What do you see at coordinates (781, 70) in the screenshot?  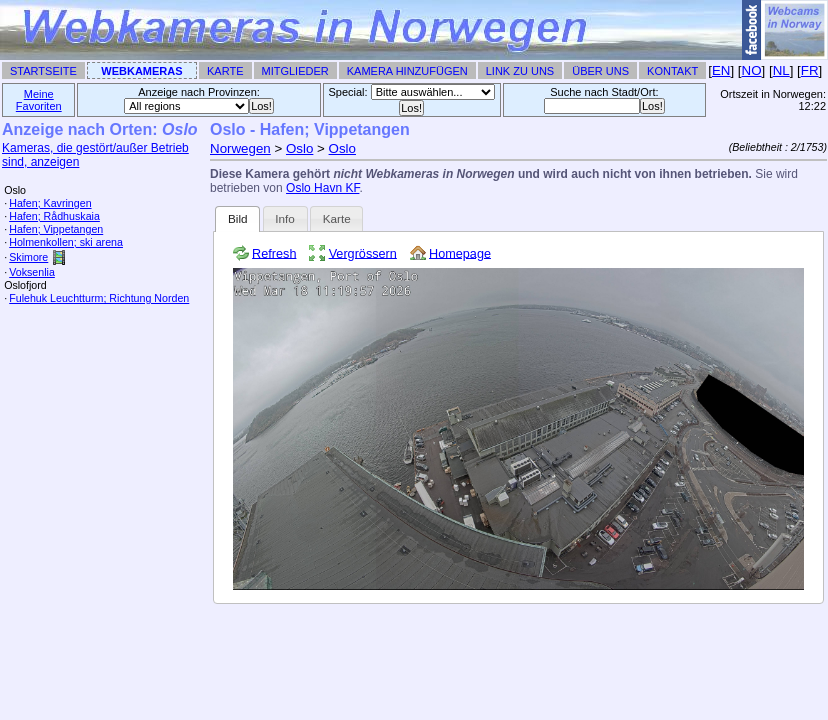 I see `NL` at bounding box center [781, 70].